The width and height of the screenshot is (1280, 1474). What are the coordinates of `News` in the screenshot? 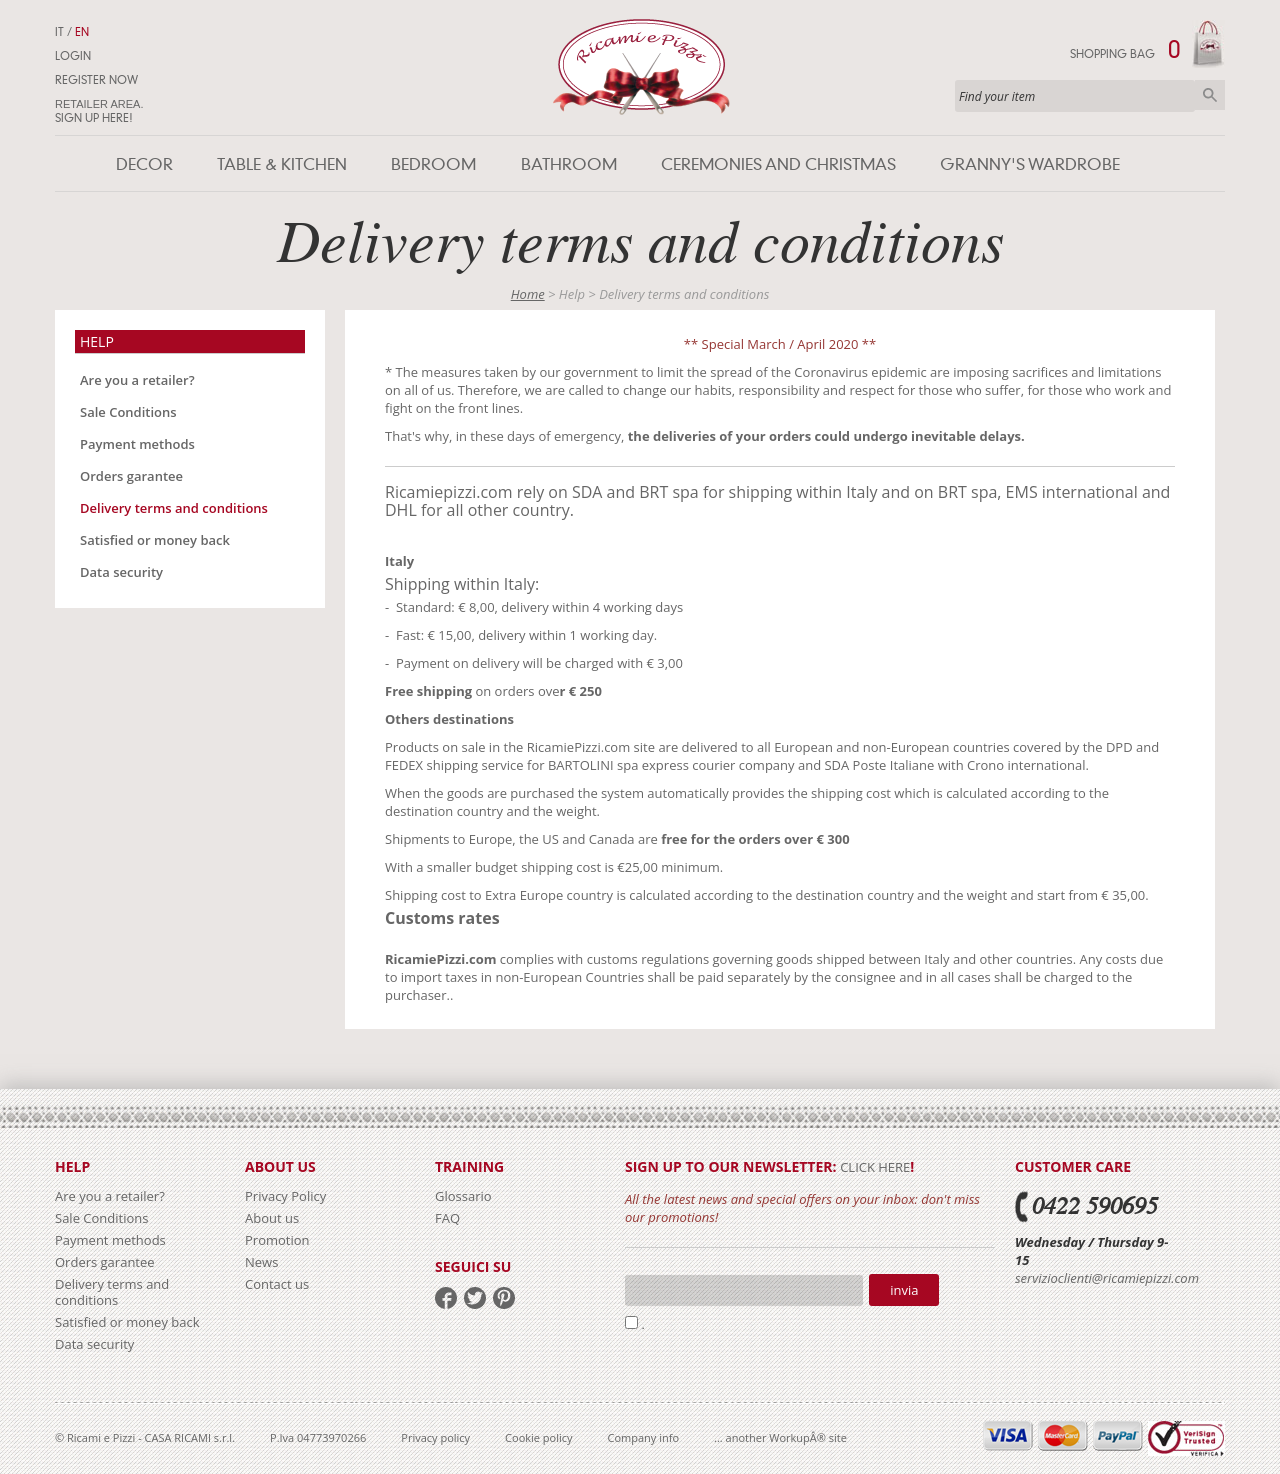 It's located at (261, 1262).